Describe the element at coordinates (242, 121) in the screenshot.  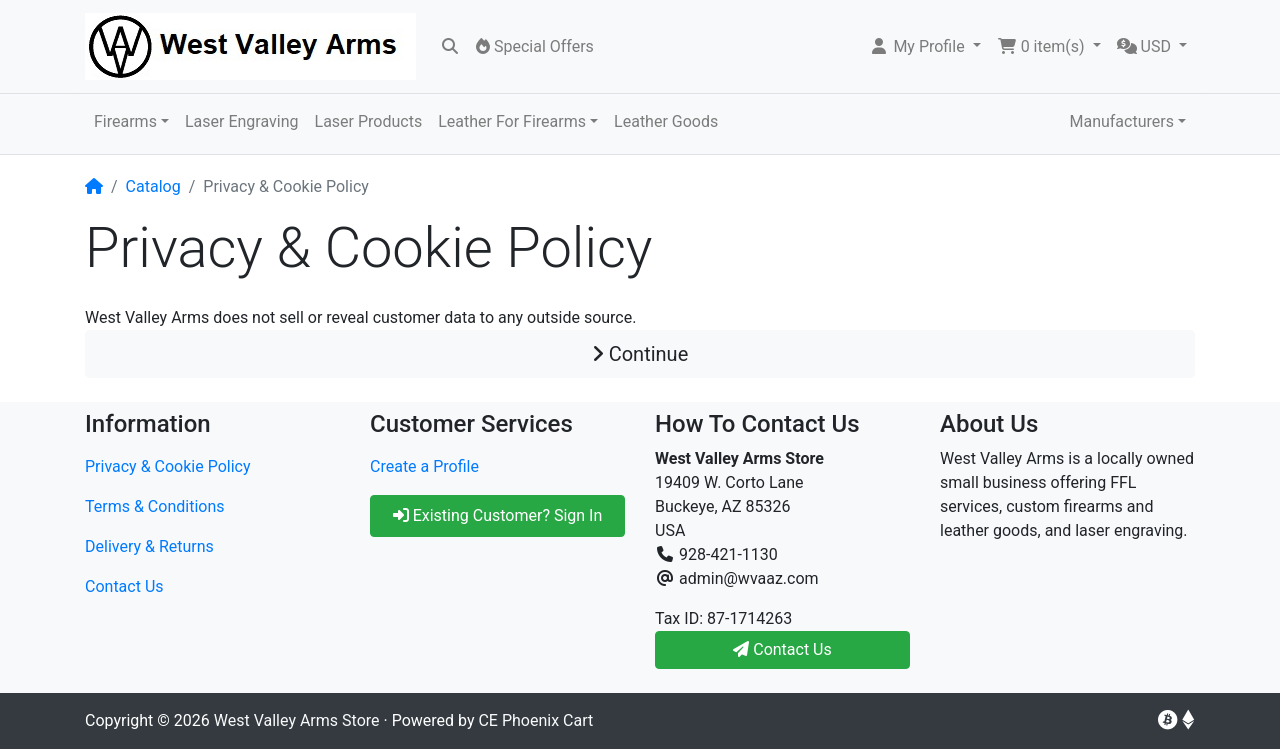
I see `Laser Engraving` at that location.